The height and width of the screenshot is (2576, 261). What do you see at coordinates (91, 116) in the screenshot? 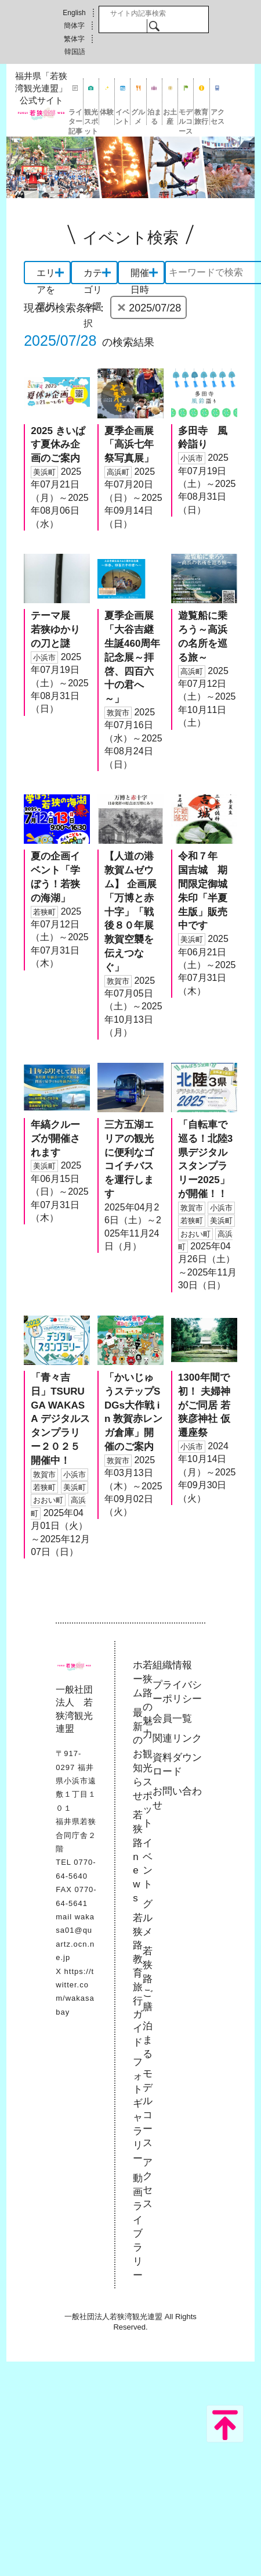
I see `観光スポット` at bounding box center [91, 116].